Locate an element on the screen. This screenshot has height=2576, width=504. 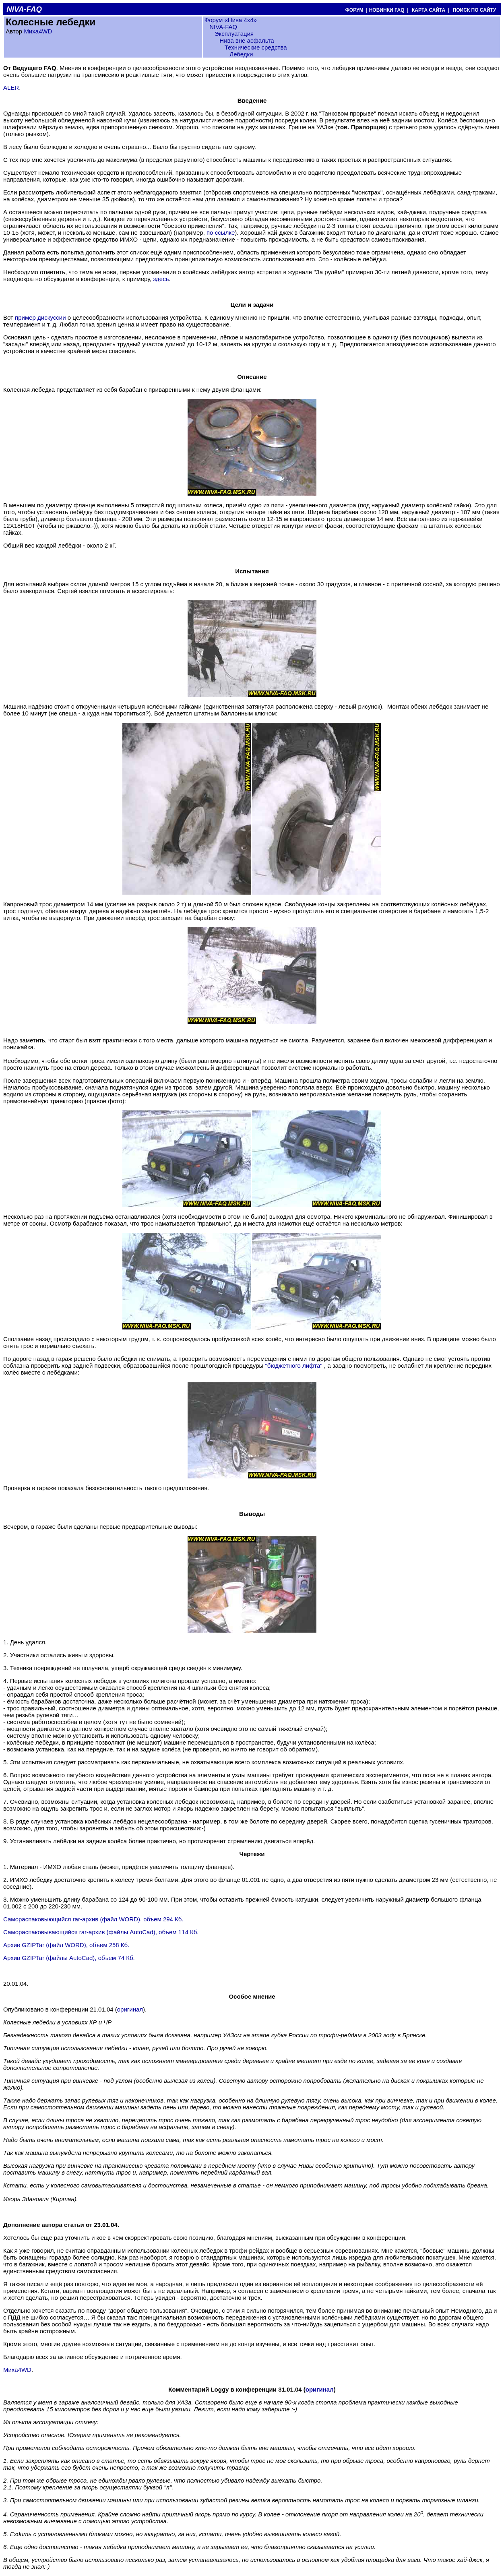
Архив GZIPTar (файлы AutoCad), объем 74 Кб. is located at coordinates (69, 1957).